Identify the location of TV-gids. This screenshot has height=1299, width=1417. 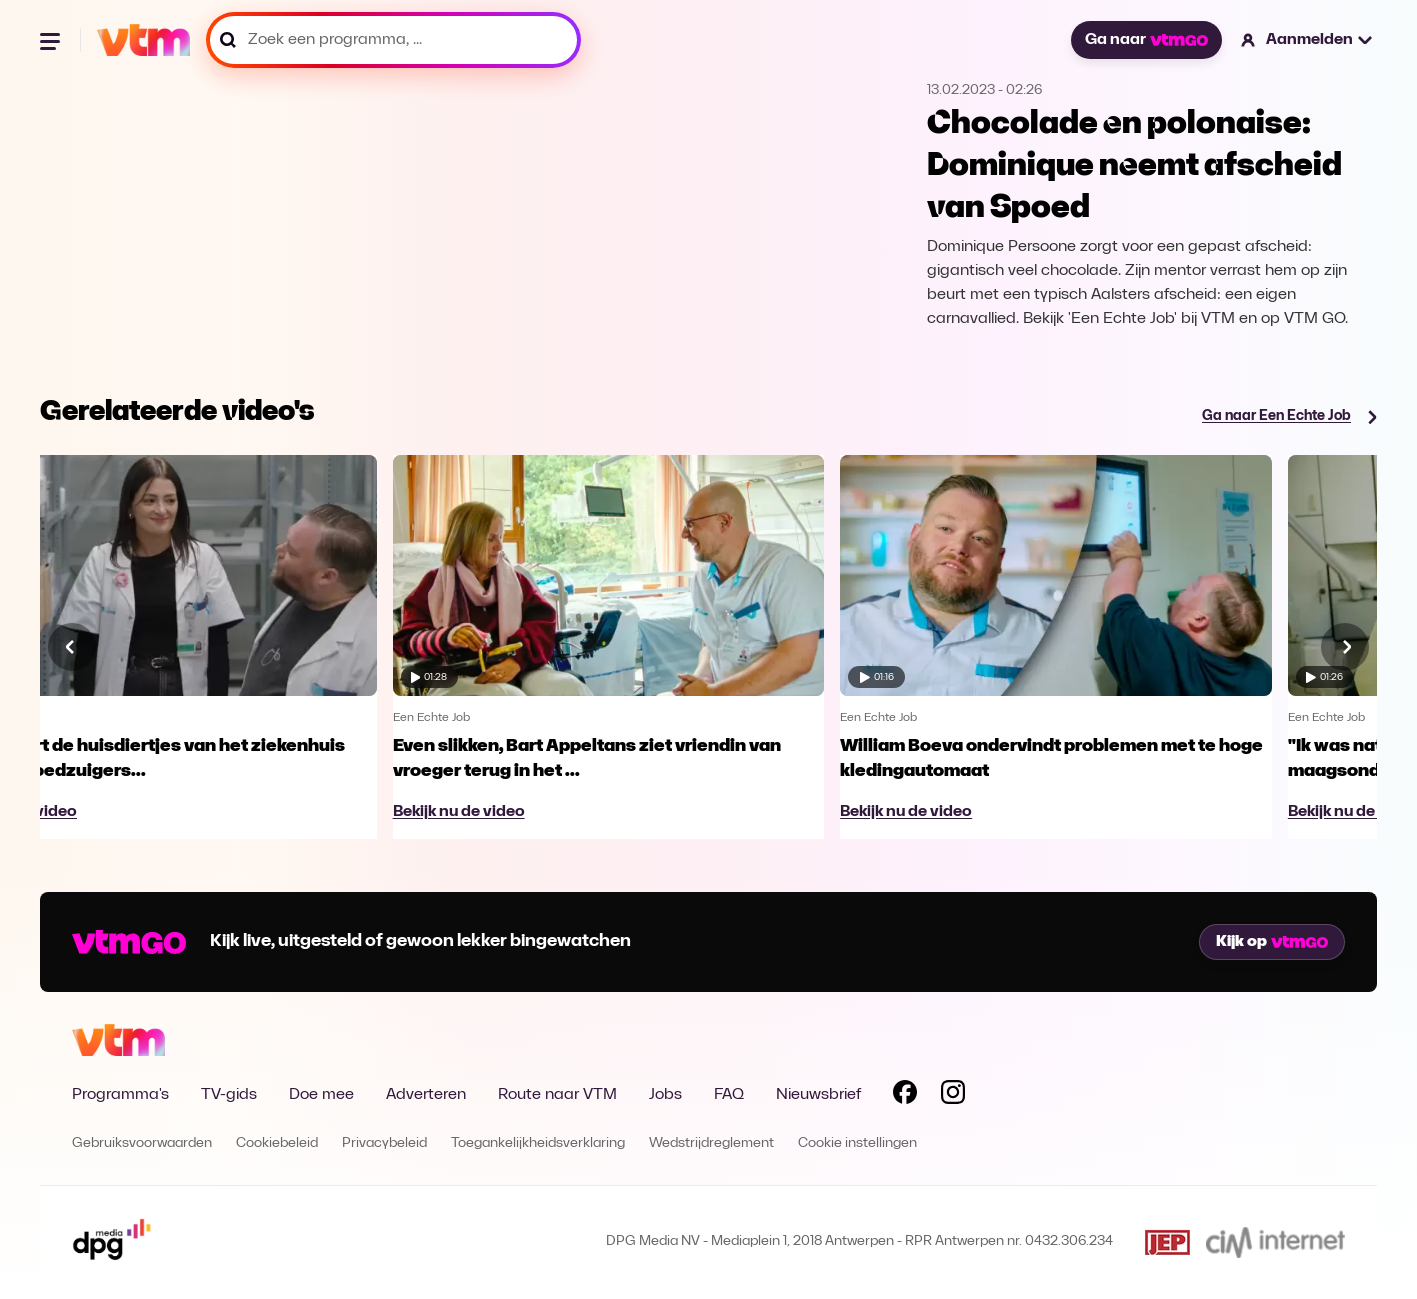
(229, 1095).